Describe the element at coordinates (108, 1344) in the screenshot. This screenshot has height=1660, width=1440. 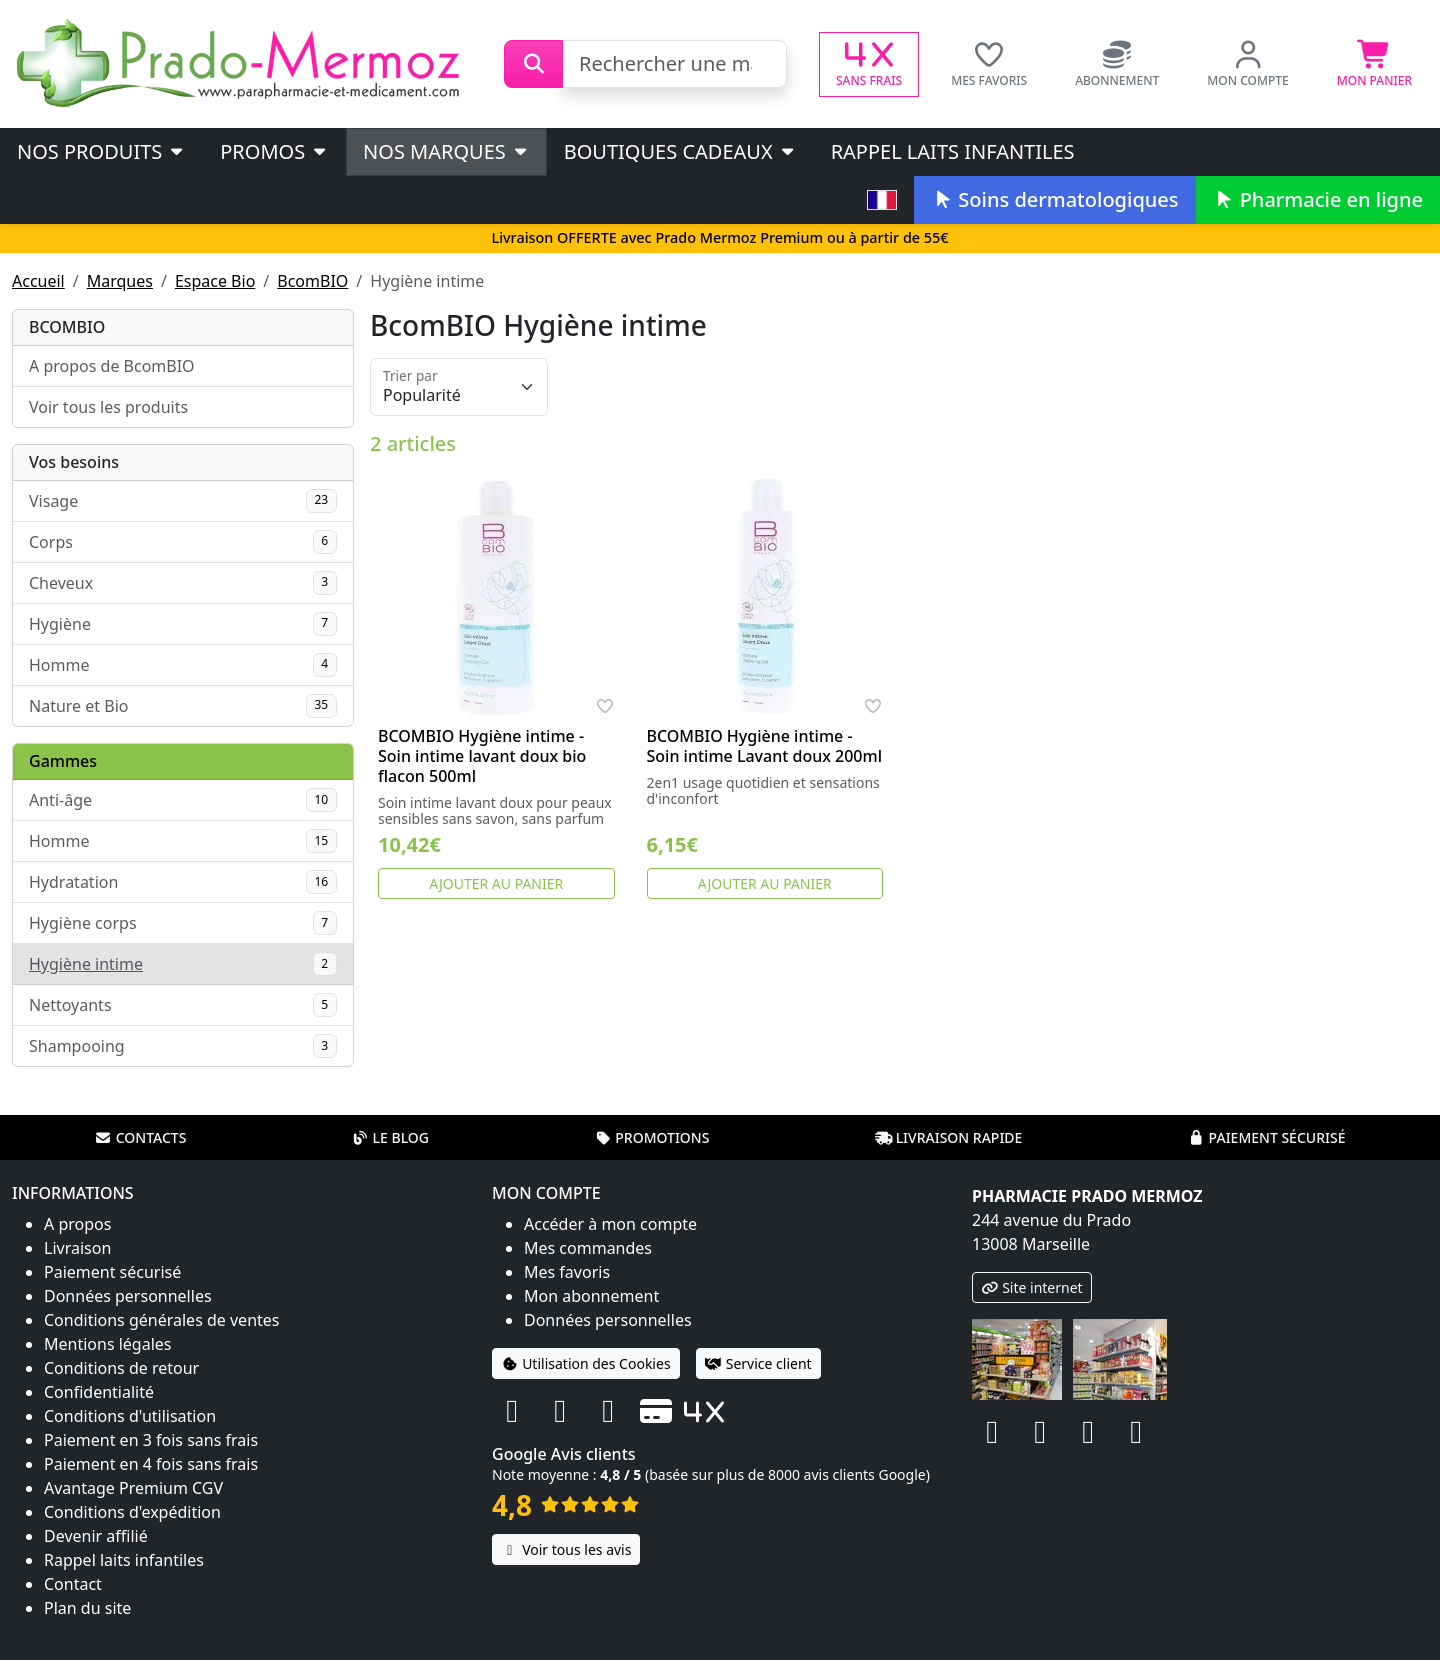
I see `Mentions légales` at that location.